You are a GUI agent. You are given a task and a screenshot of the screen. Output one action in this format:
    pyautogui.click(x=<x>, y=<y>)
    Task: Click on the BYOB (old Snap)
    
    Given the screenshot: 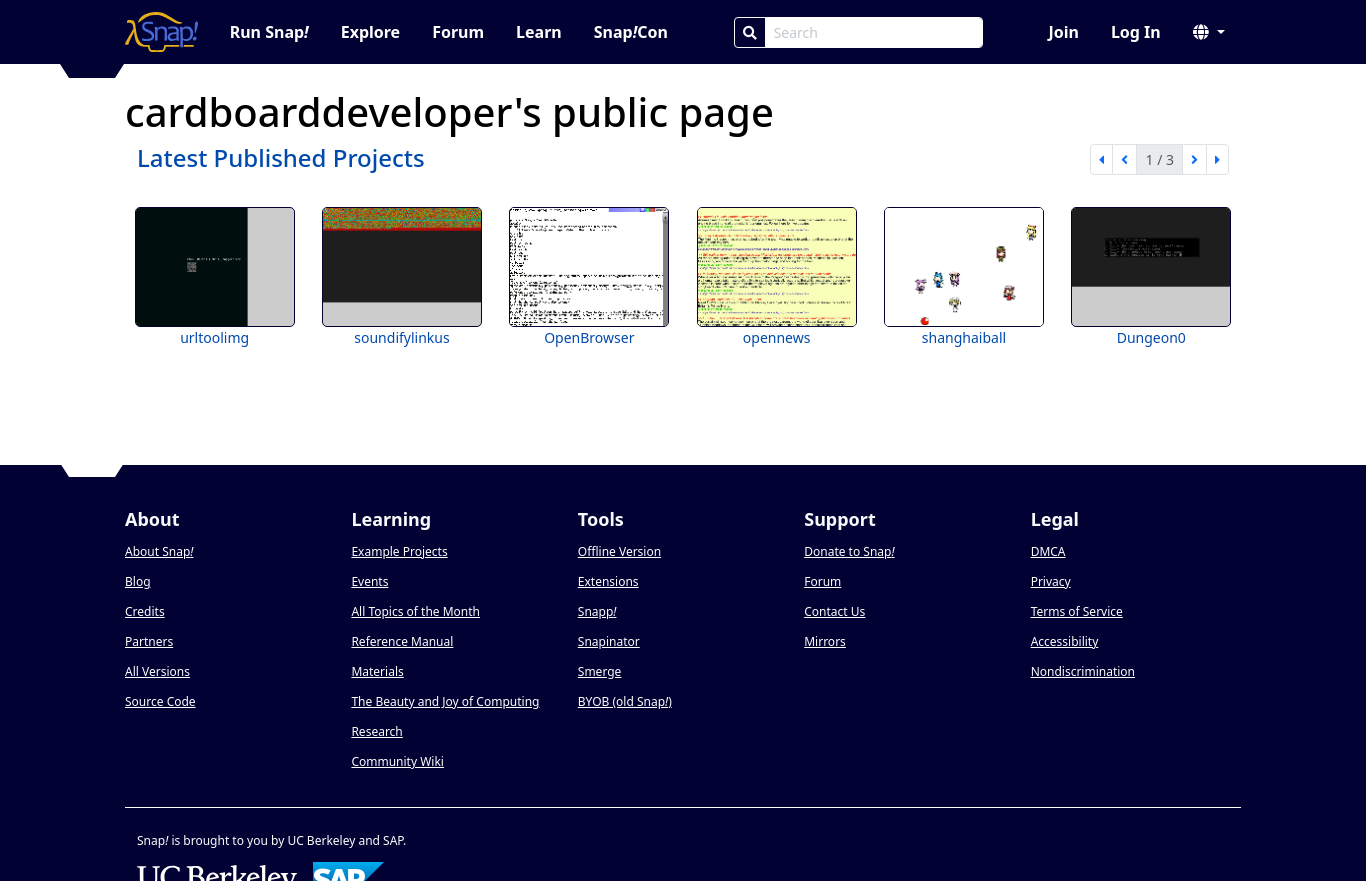 What is the action you would take?
    pyautogui.click(x=625, y=701)
    